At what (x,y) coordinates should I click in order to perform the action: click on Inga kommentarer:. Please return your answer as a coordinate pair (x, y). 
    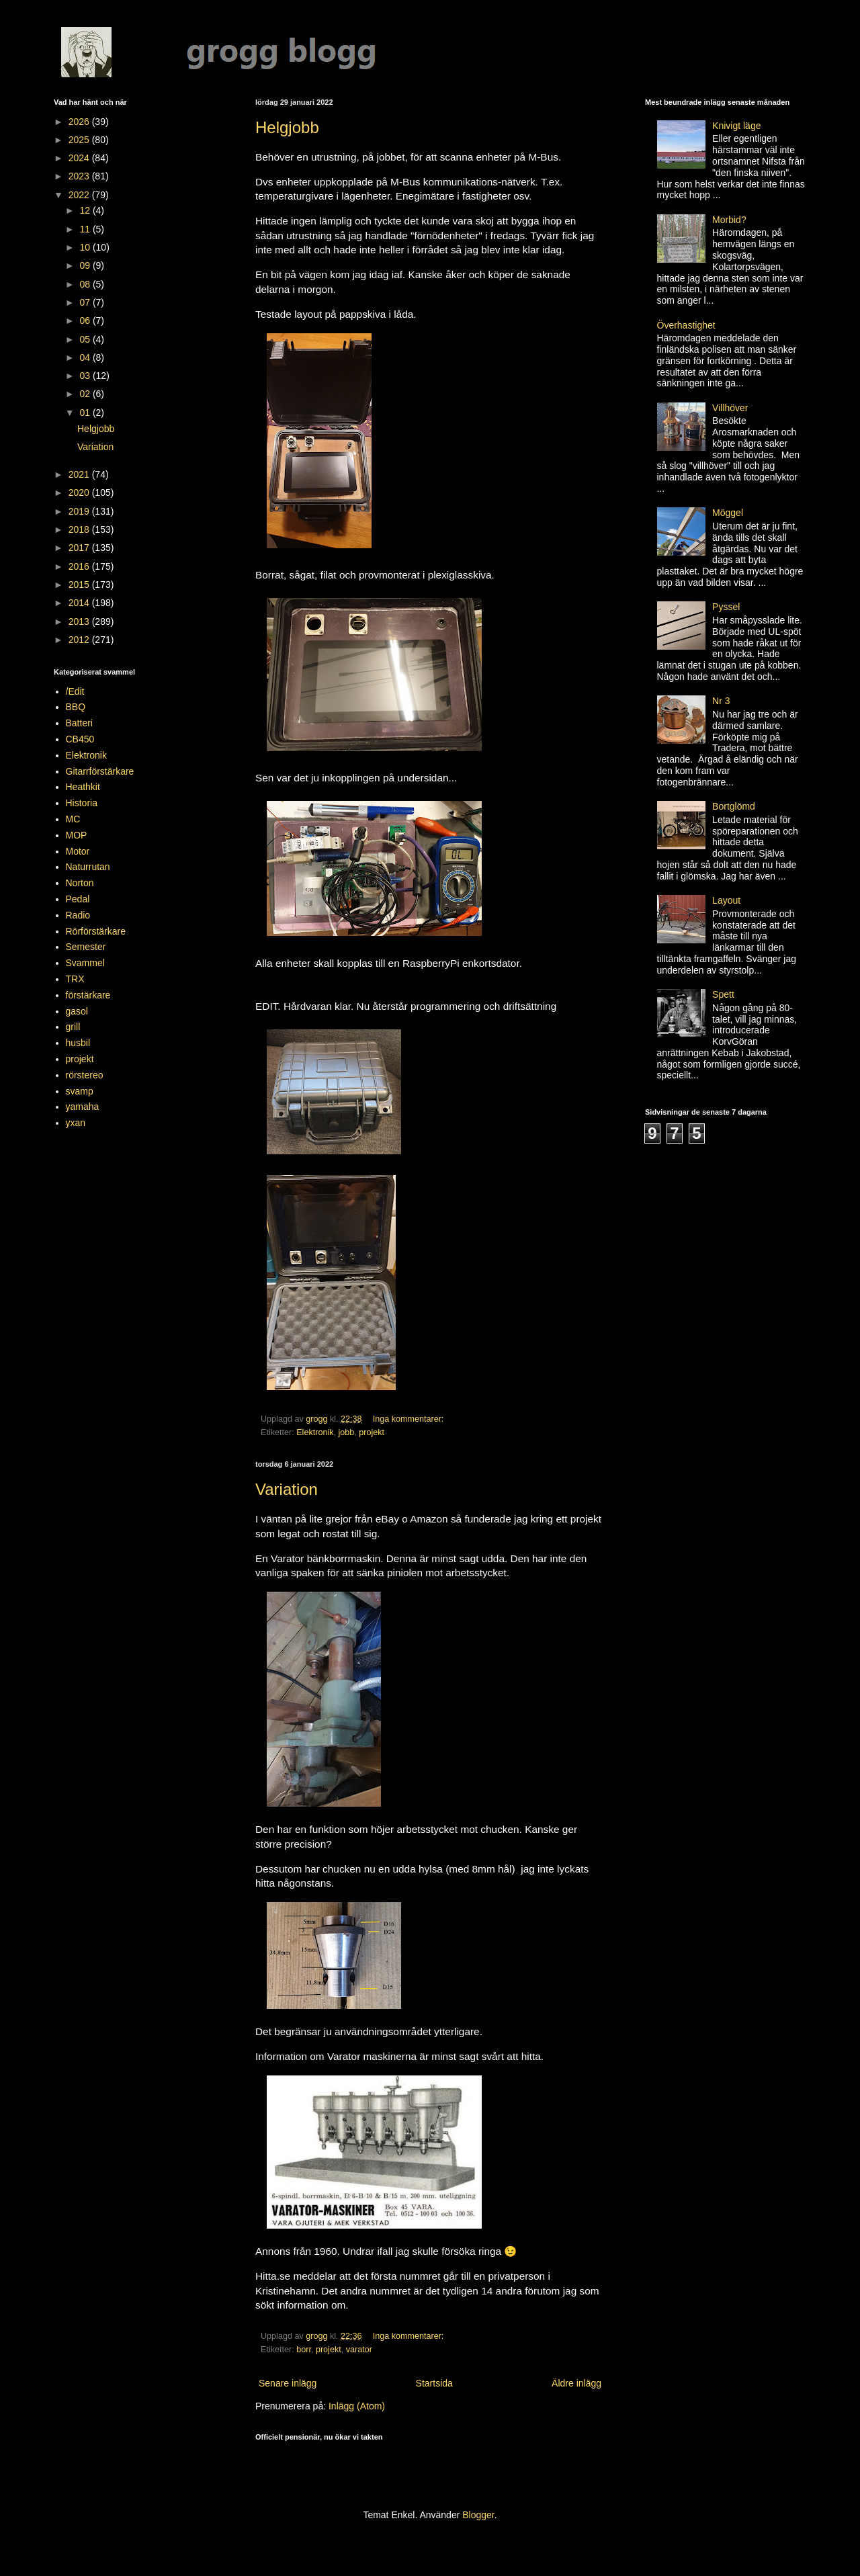
    Looking at the image, I should click on (409, 1419).